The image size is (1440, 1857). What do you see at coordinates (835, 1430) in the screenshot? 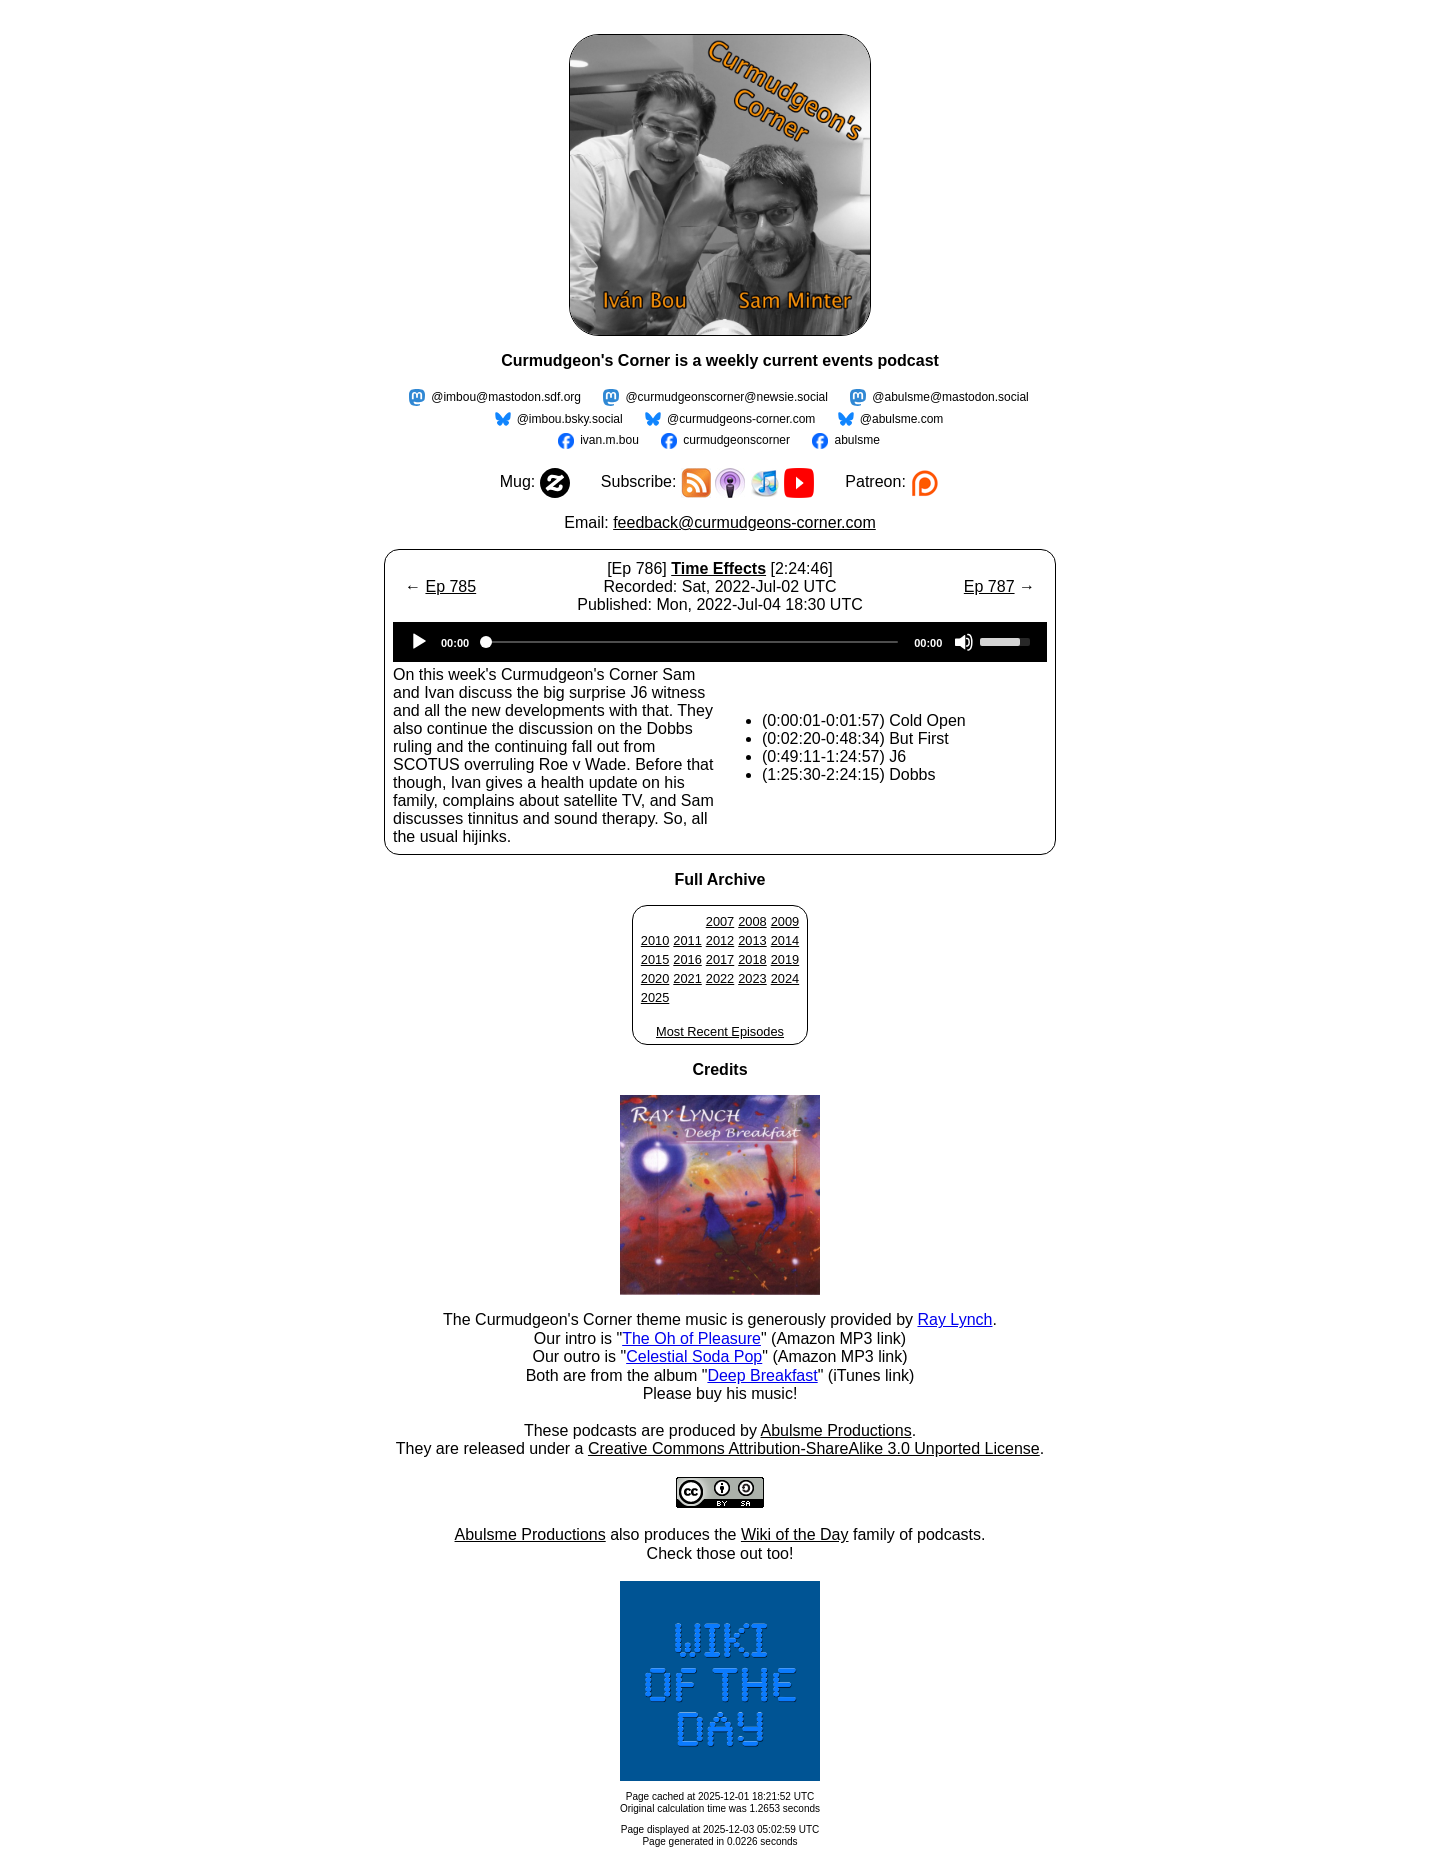
I see `Abulsme Productions` at bounding box center [835, 1430].